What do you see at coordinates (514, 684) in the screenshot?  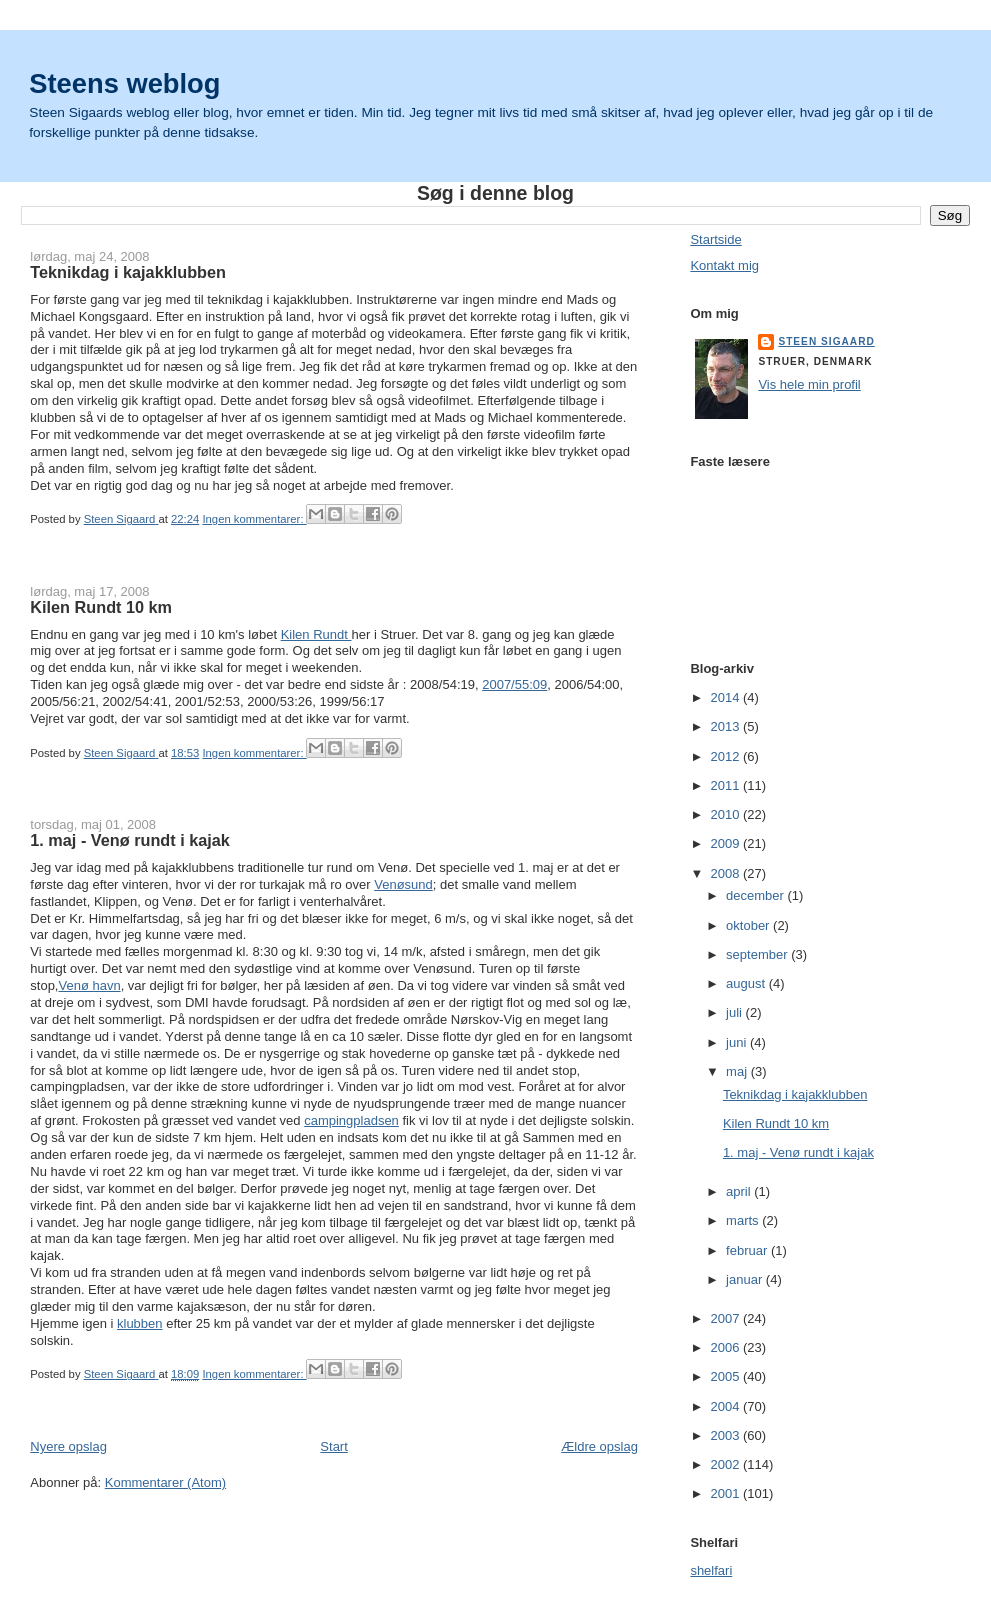 I see `2007/55:09` at bounding box center [514, 684].